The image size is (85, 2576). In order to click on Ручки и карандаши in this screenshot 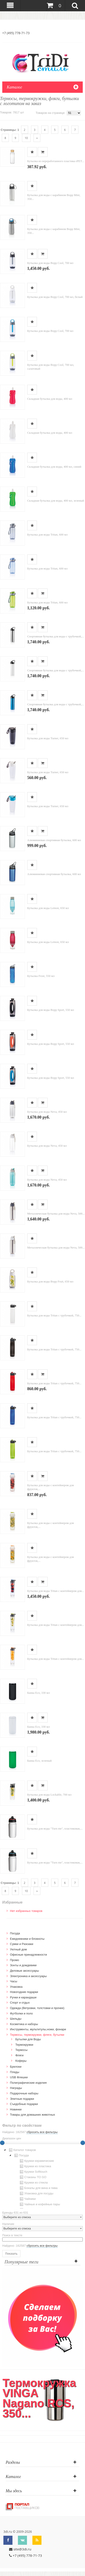, I will do `click(23, 1997)`.